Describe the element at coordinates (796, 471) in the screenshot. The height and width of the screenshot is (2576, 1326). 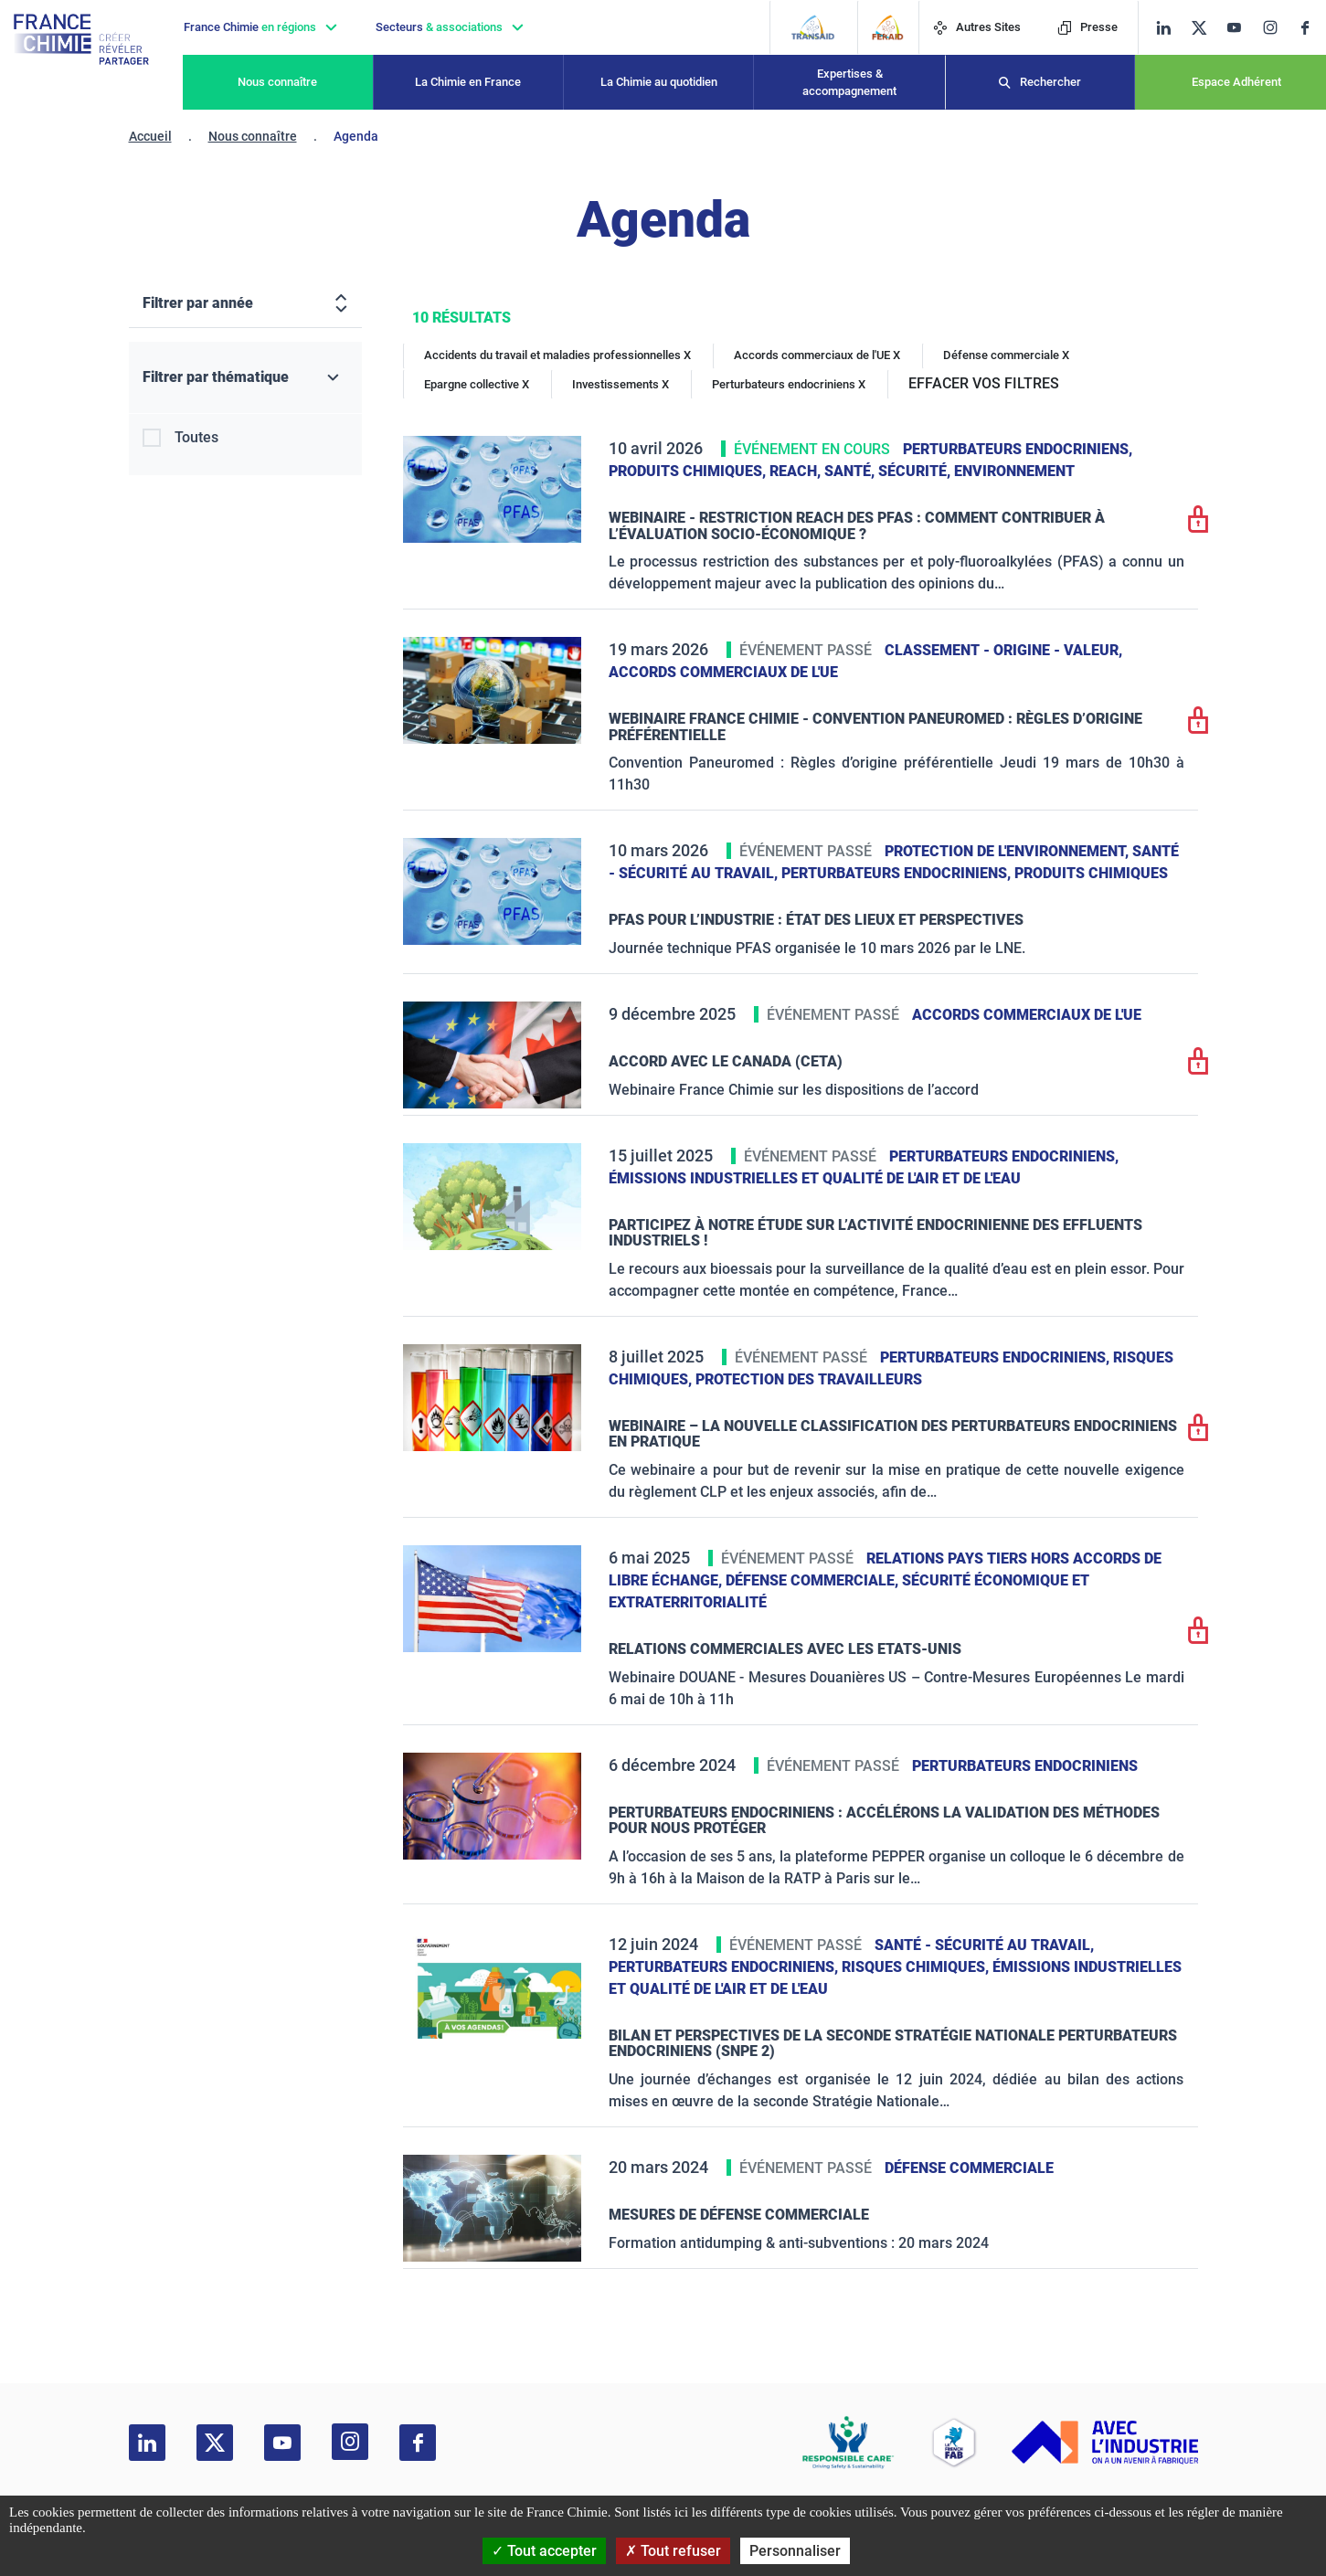
I see `Reach,` at that location.